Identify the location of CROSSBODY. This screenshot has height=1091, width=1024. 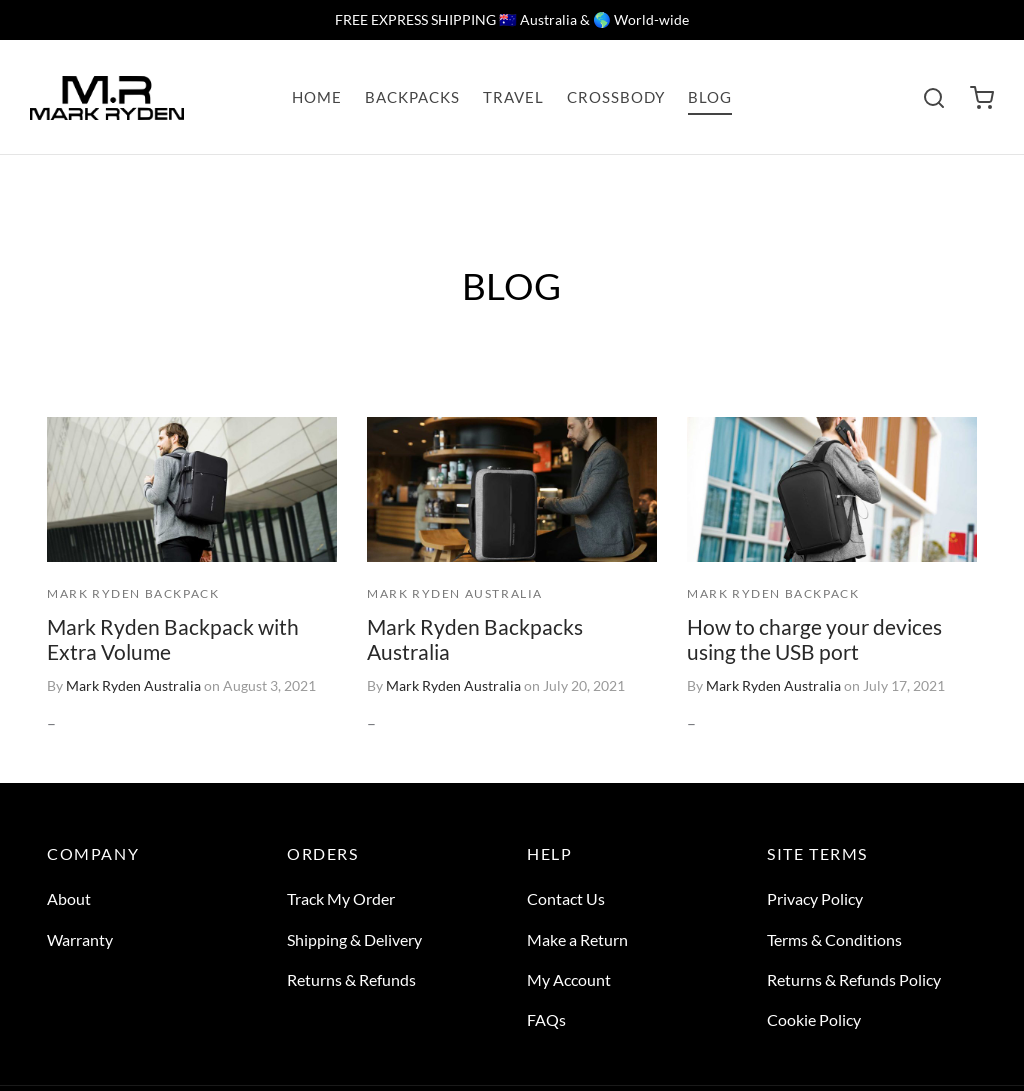
(616, 97).